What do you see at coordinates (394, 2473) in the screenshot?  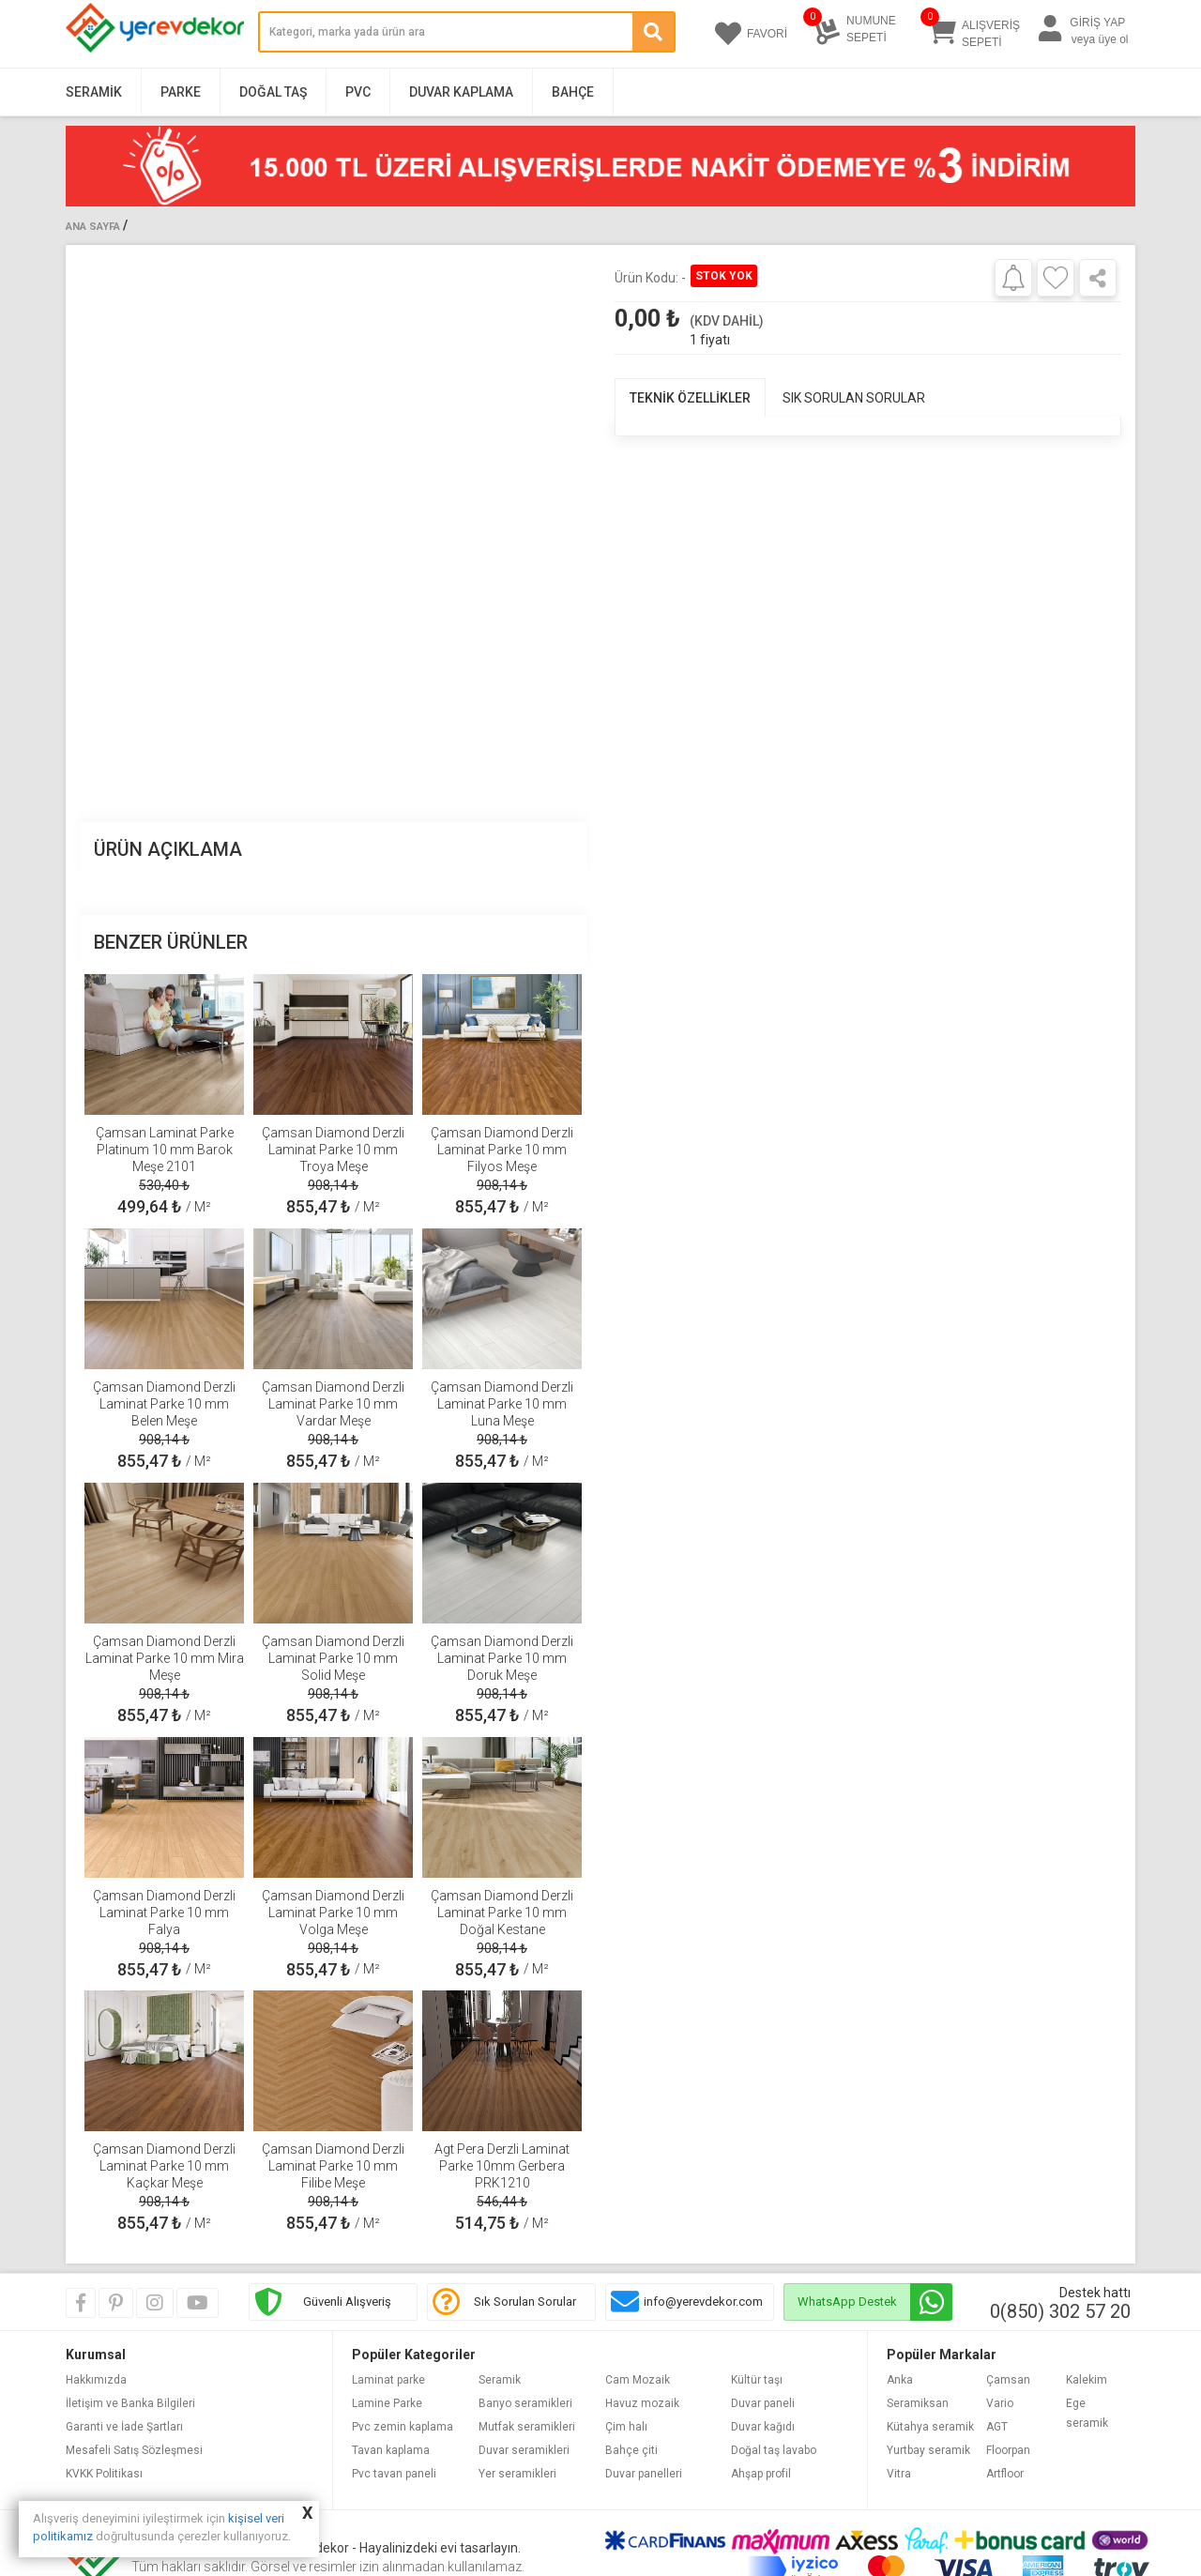 I see `Pvc tavan paneli` at bounding box center [394, 2473].